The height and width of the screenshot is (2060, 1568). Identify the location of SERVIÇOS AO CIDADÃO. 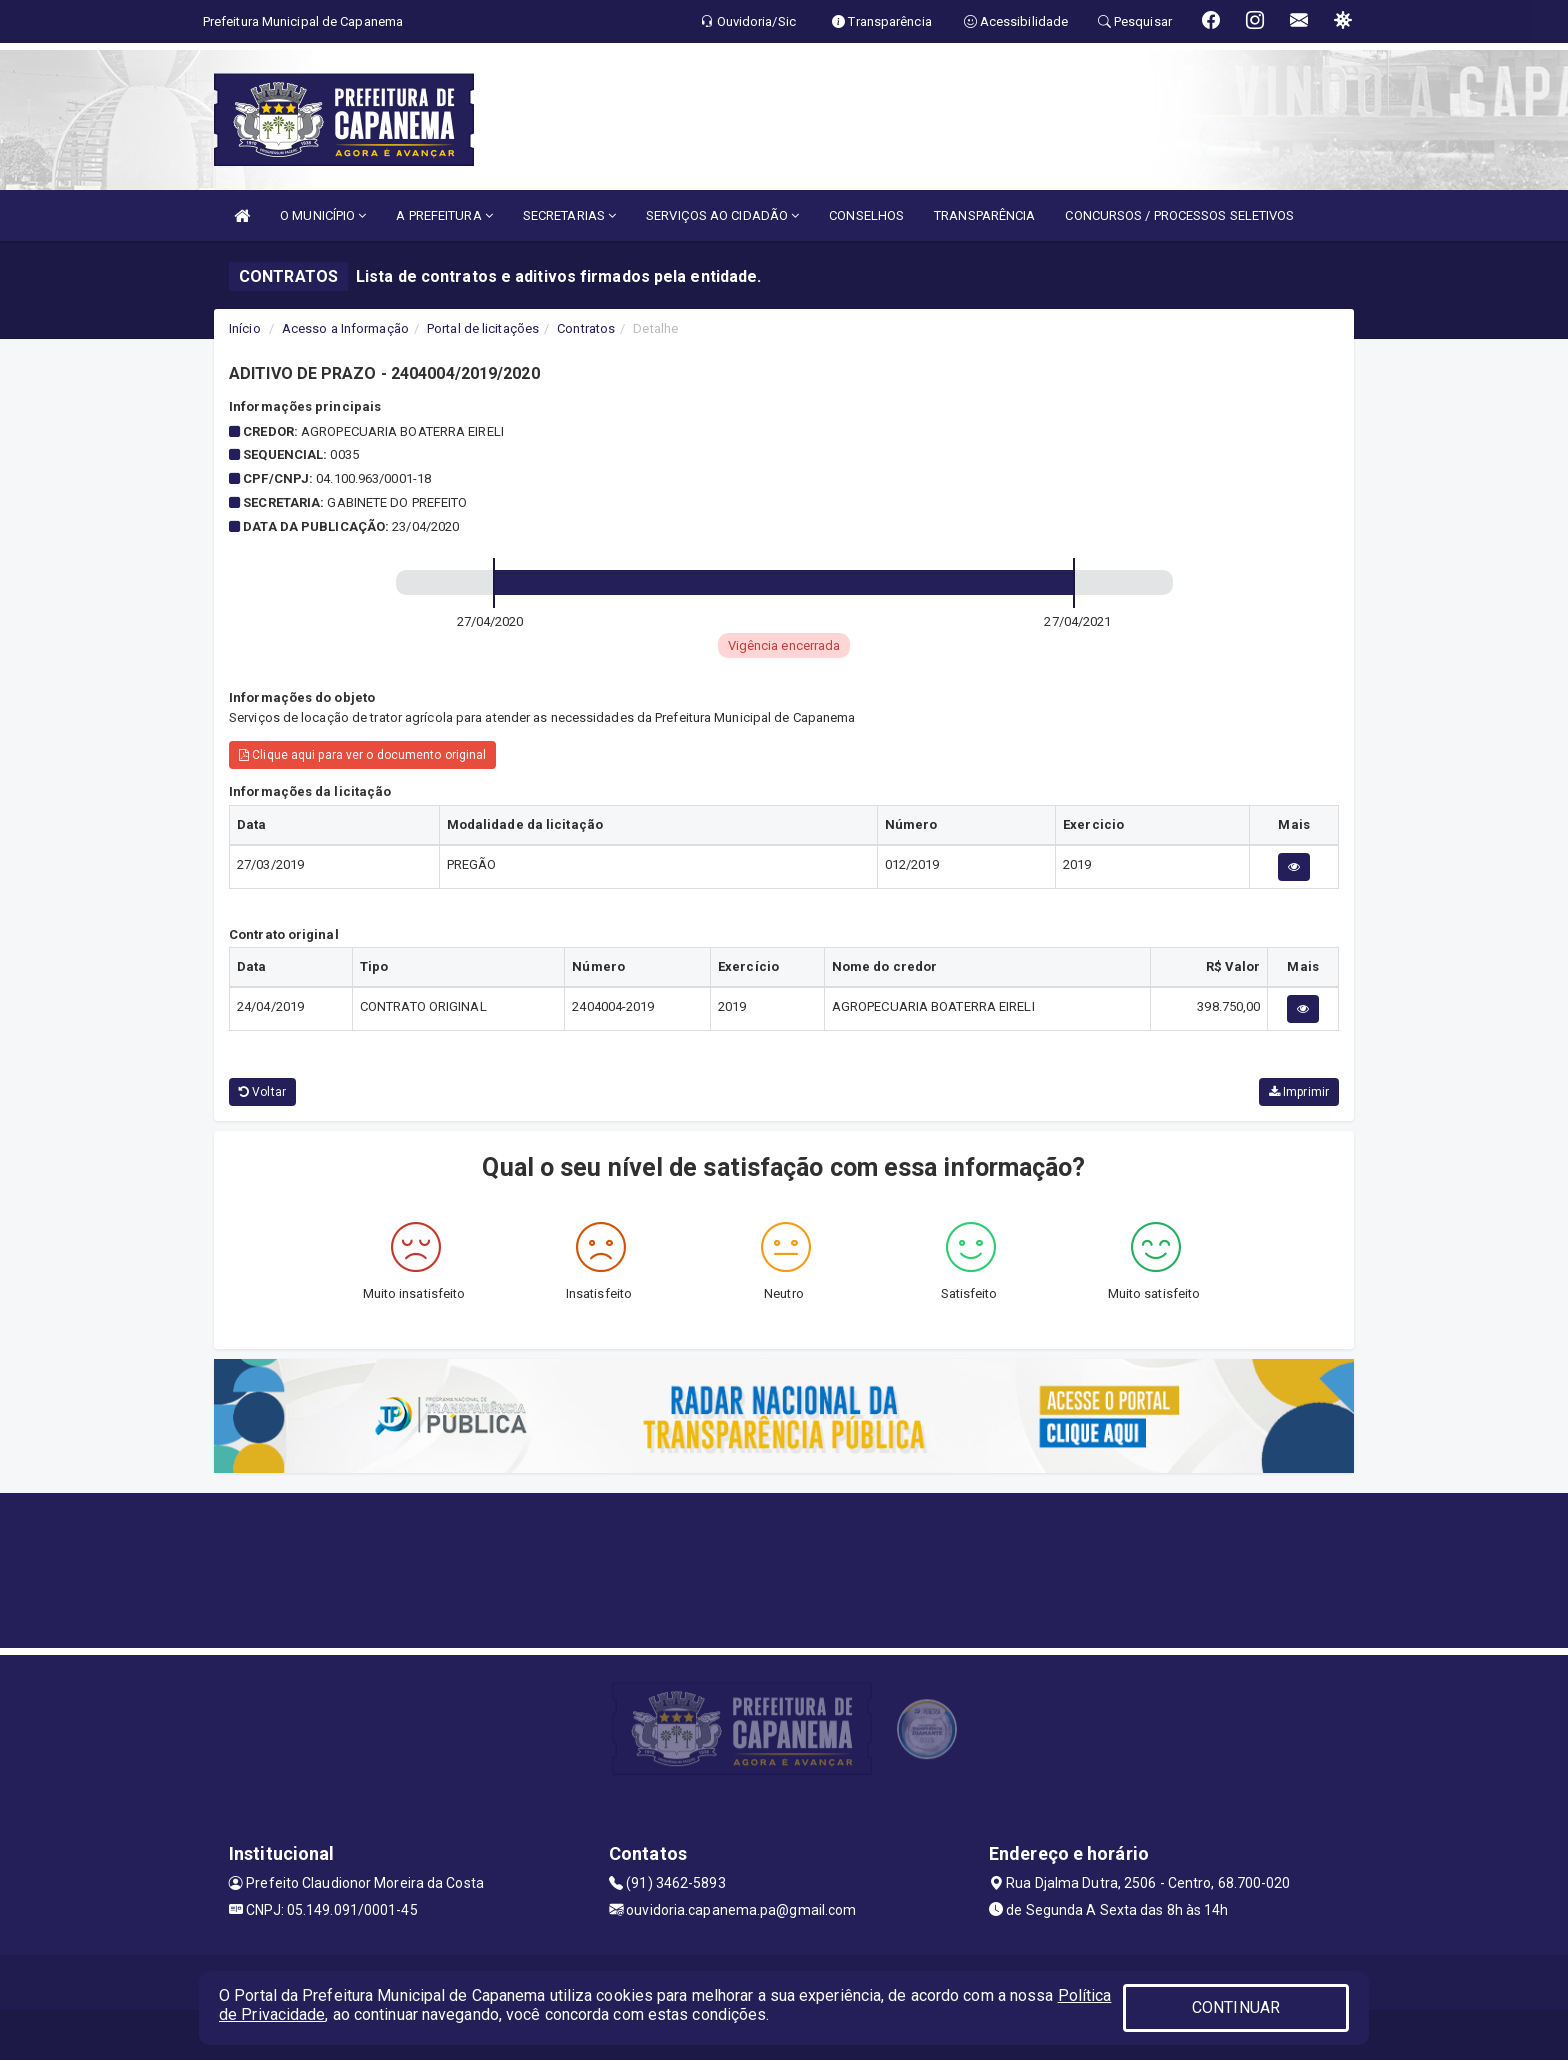
(722, 215).